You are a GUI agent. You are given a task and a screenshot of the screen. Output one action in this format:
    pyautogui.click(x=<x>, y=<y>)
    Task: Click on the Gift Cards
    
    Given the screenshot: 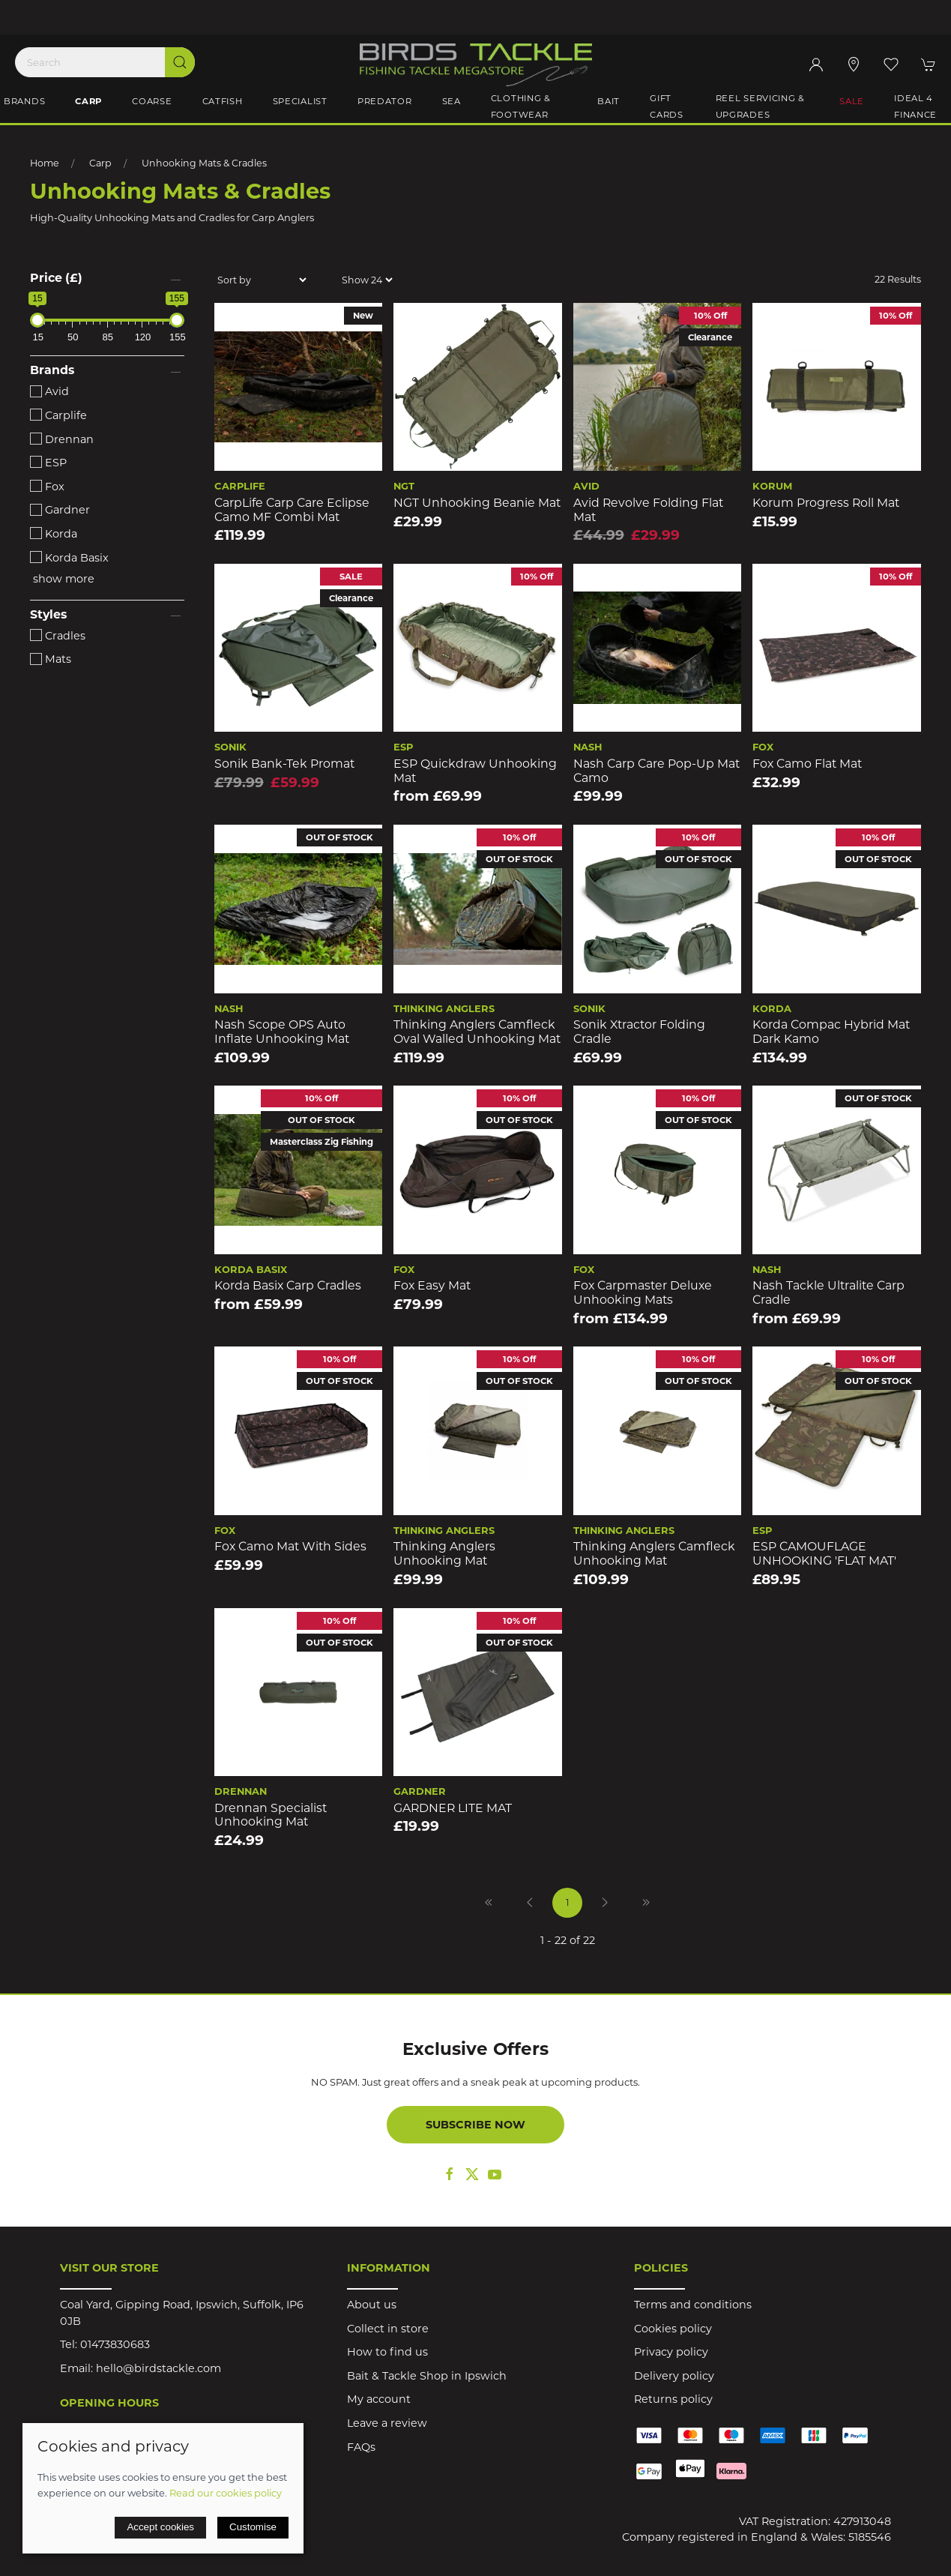 What is the action you would take?
    pyautogui.click(x=666, y=106)
    